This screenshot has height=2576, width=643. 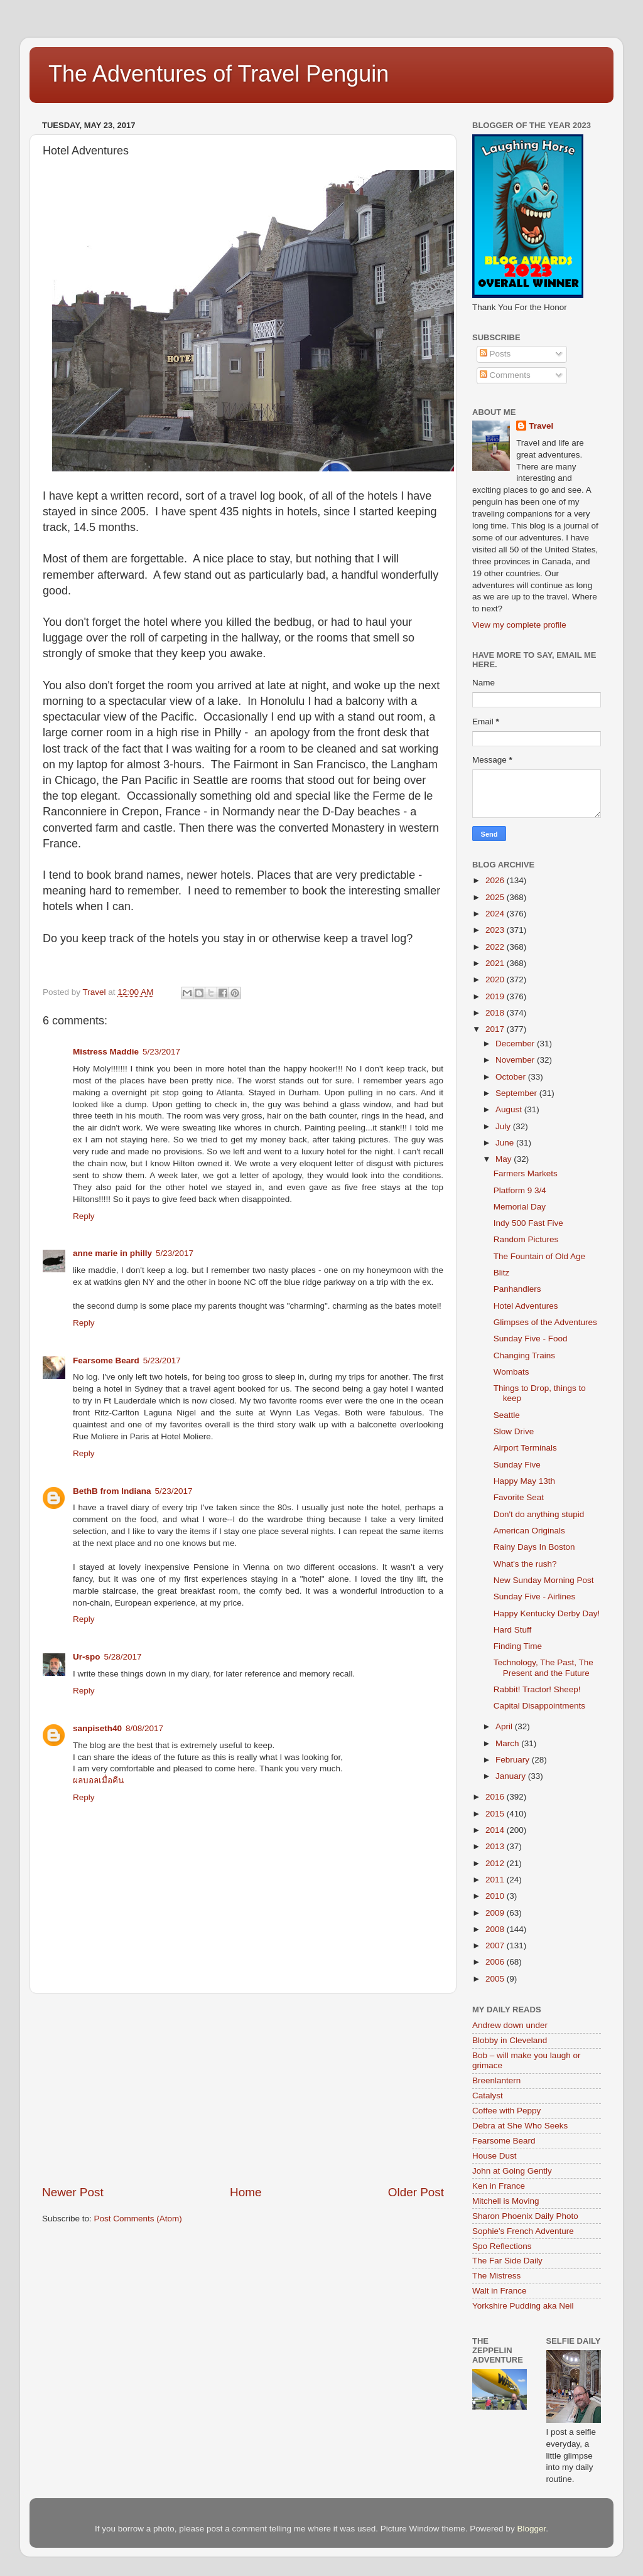 I want to click on Memorial Day, so click(x=520, y=1206).